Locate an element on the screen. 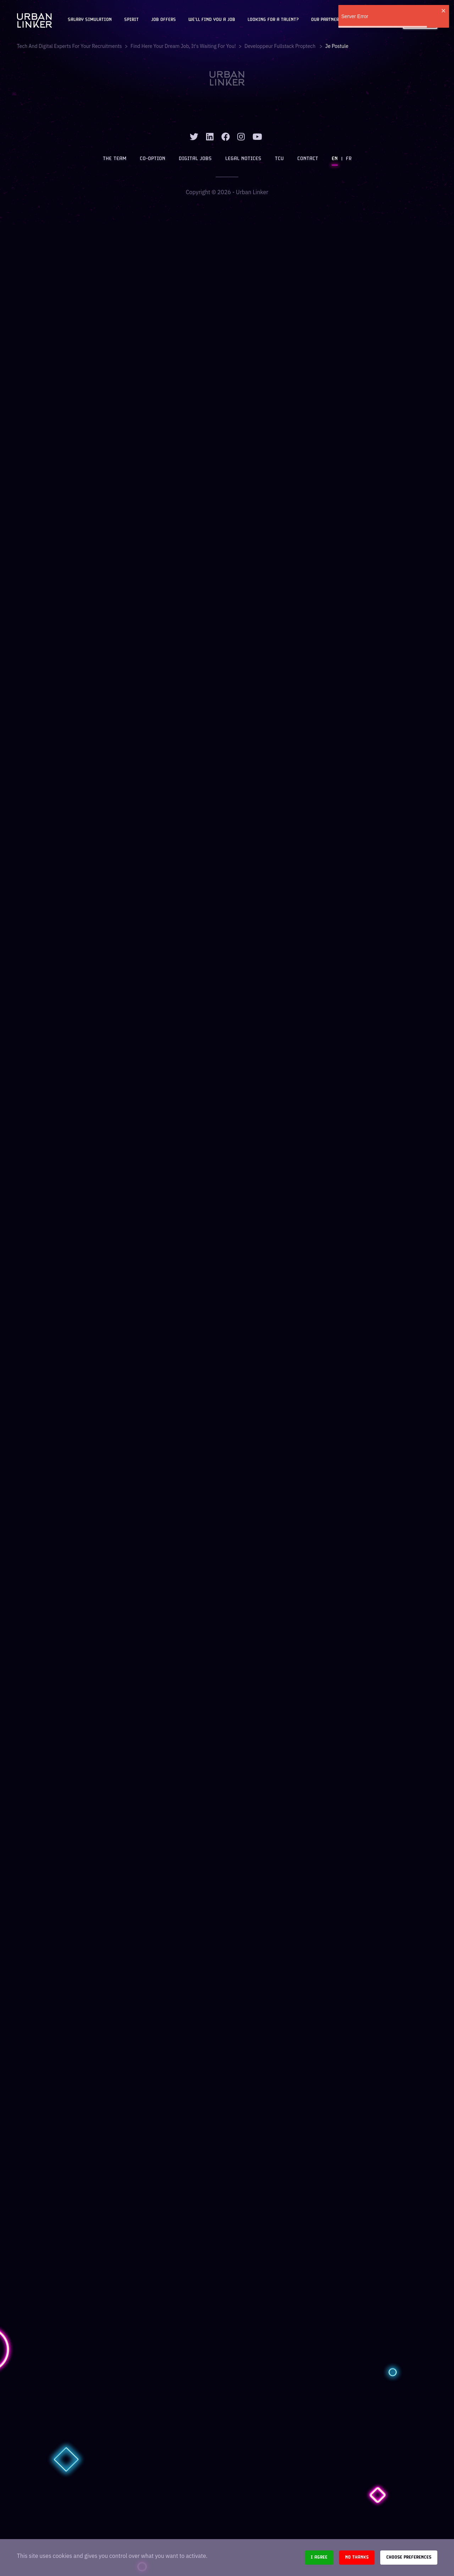  [close] is located at coordinates (443, 10).